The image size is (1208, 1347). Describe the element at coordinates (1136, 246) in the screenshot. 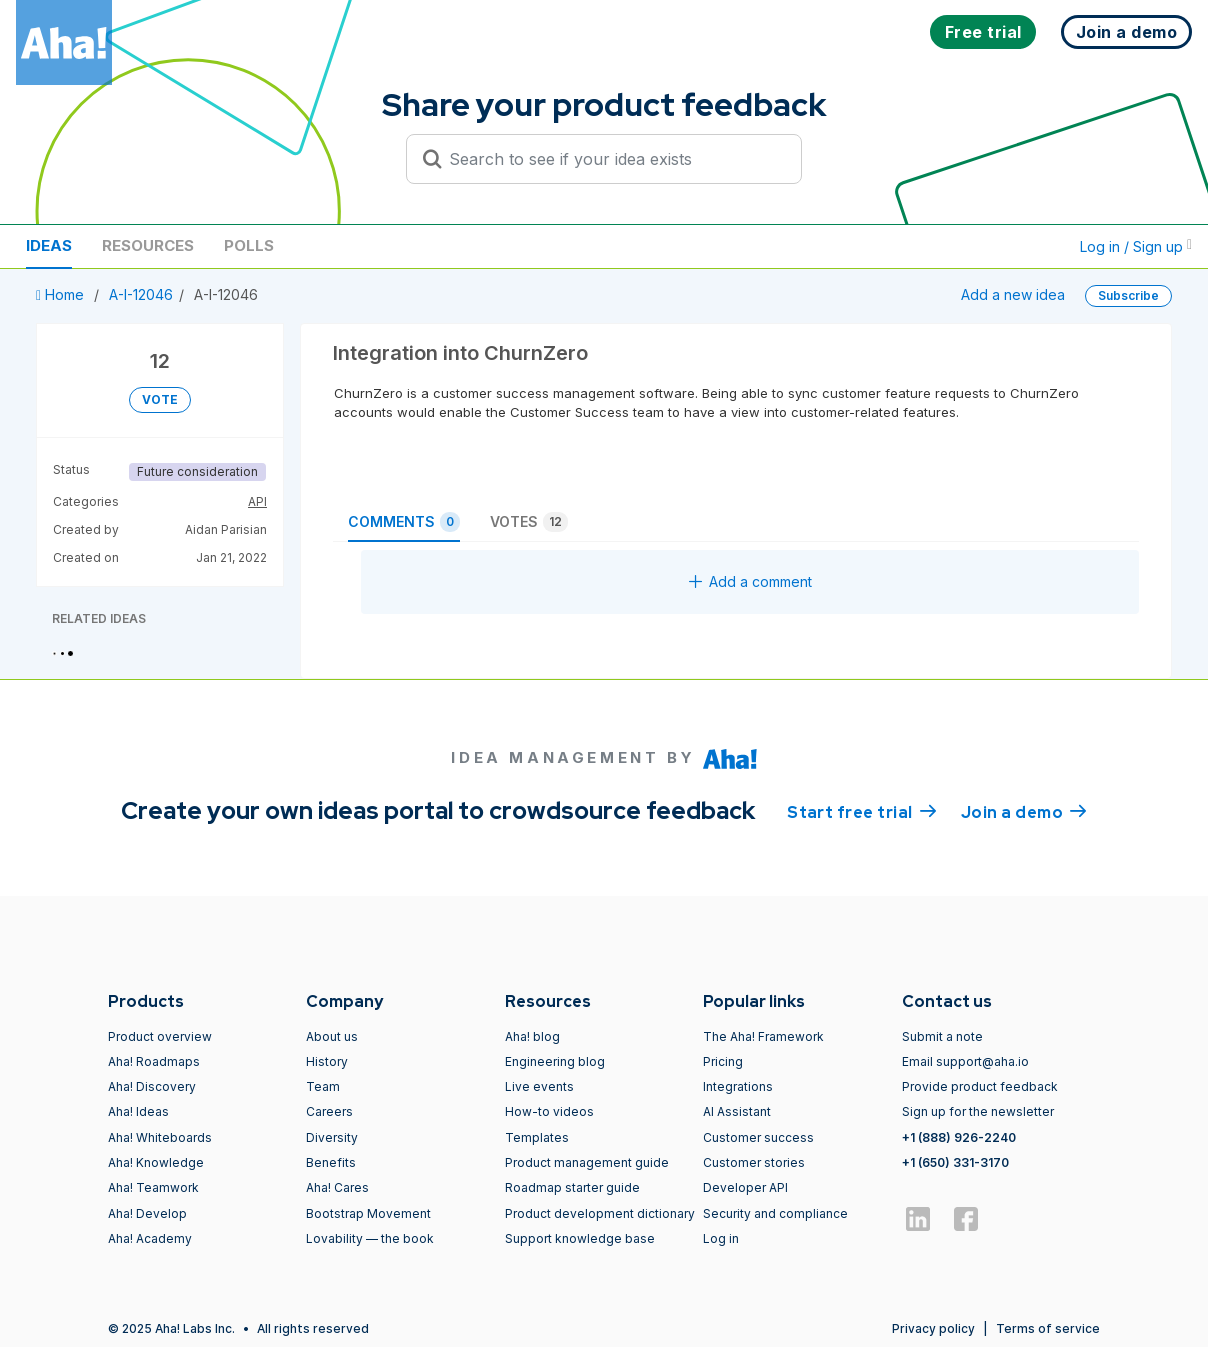

I see `Log in / Sign up [button]` at that location.